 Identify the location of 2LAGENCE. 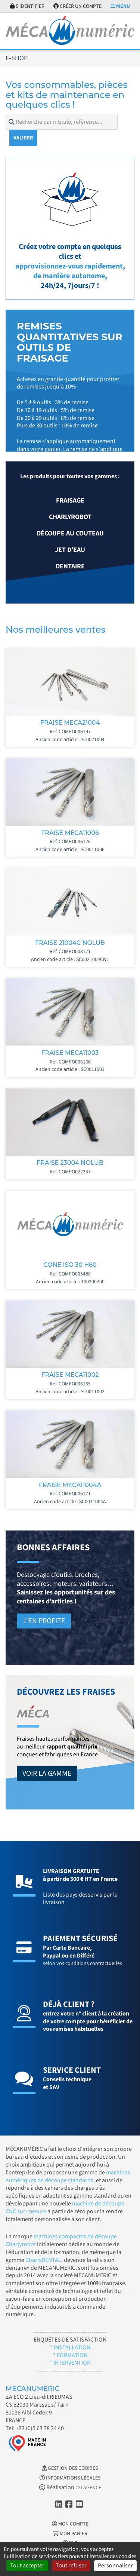
(89, 2487).